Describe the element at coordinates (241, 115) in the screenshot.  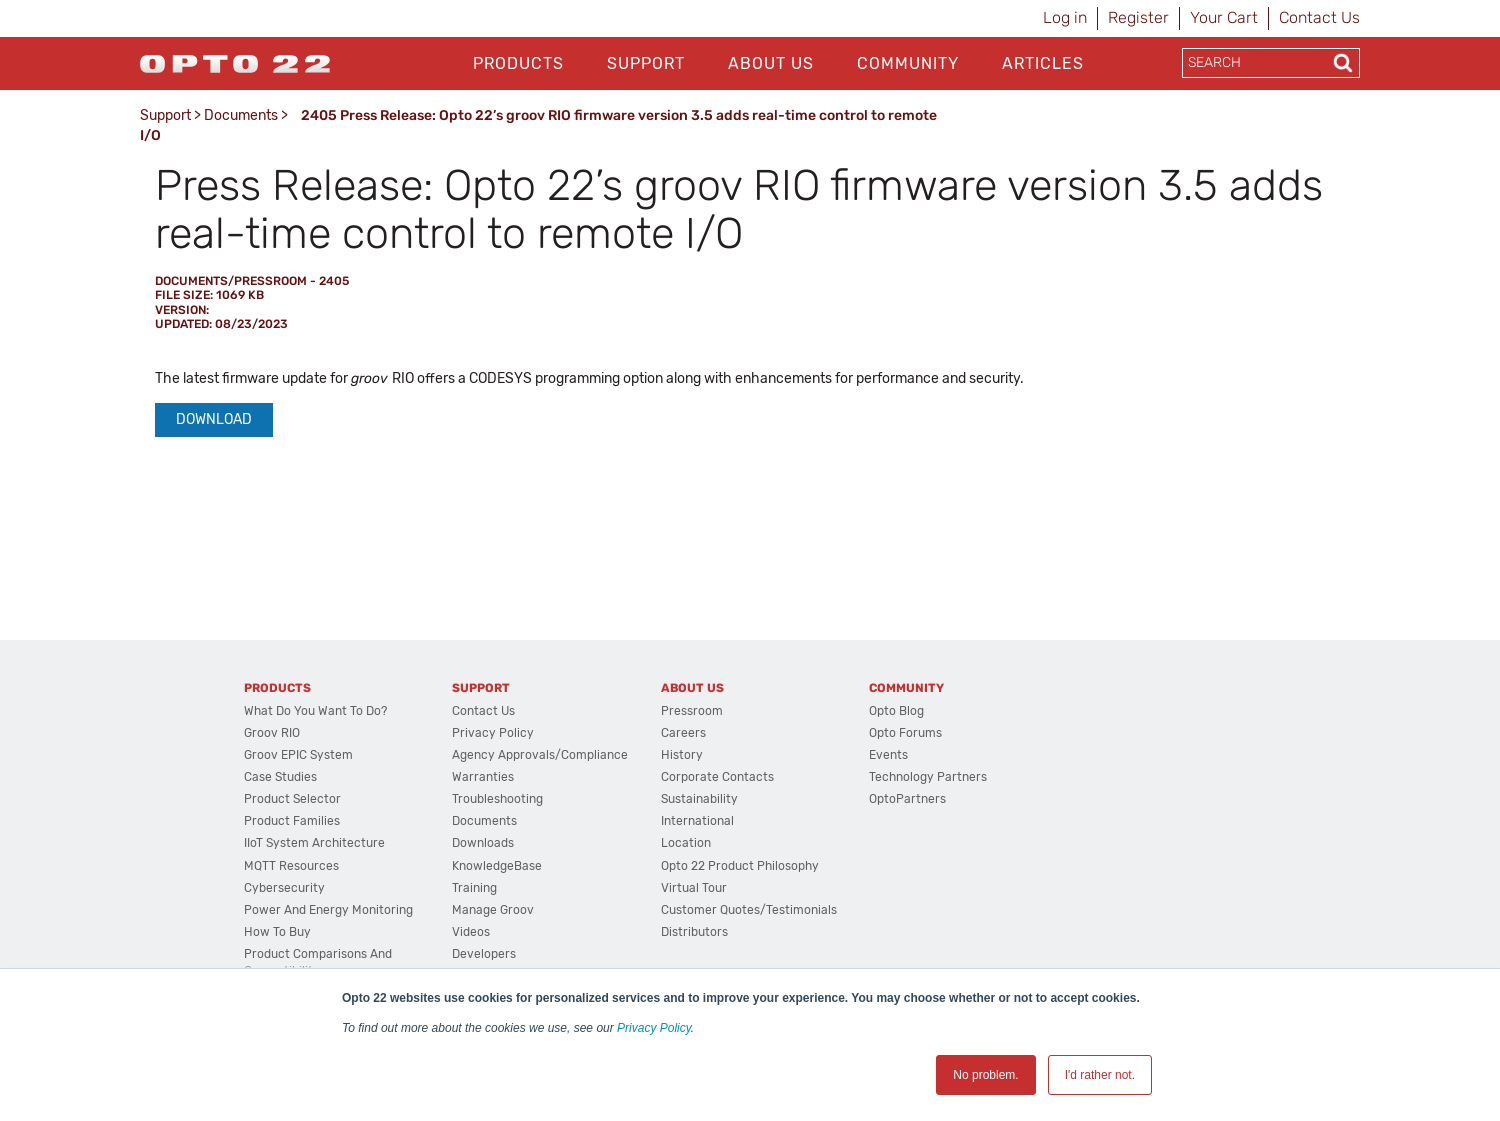
I see `Documents` at that location.